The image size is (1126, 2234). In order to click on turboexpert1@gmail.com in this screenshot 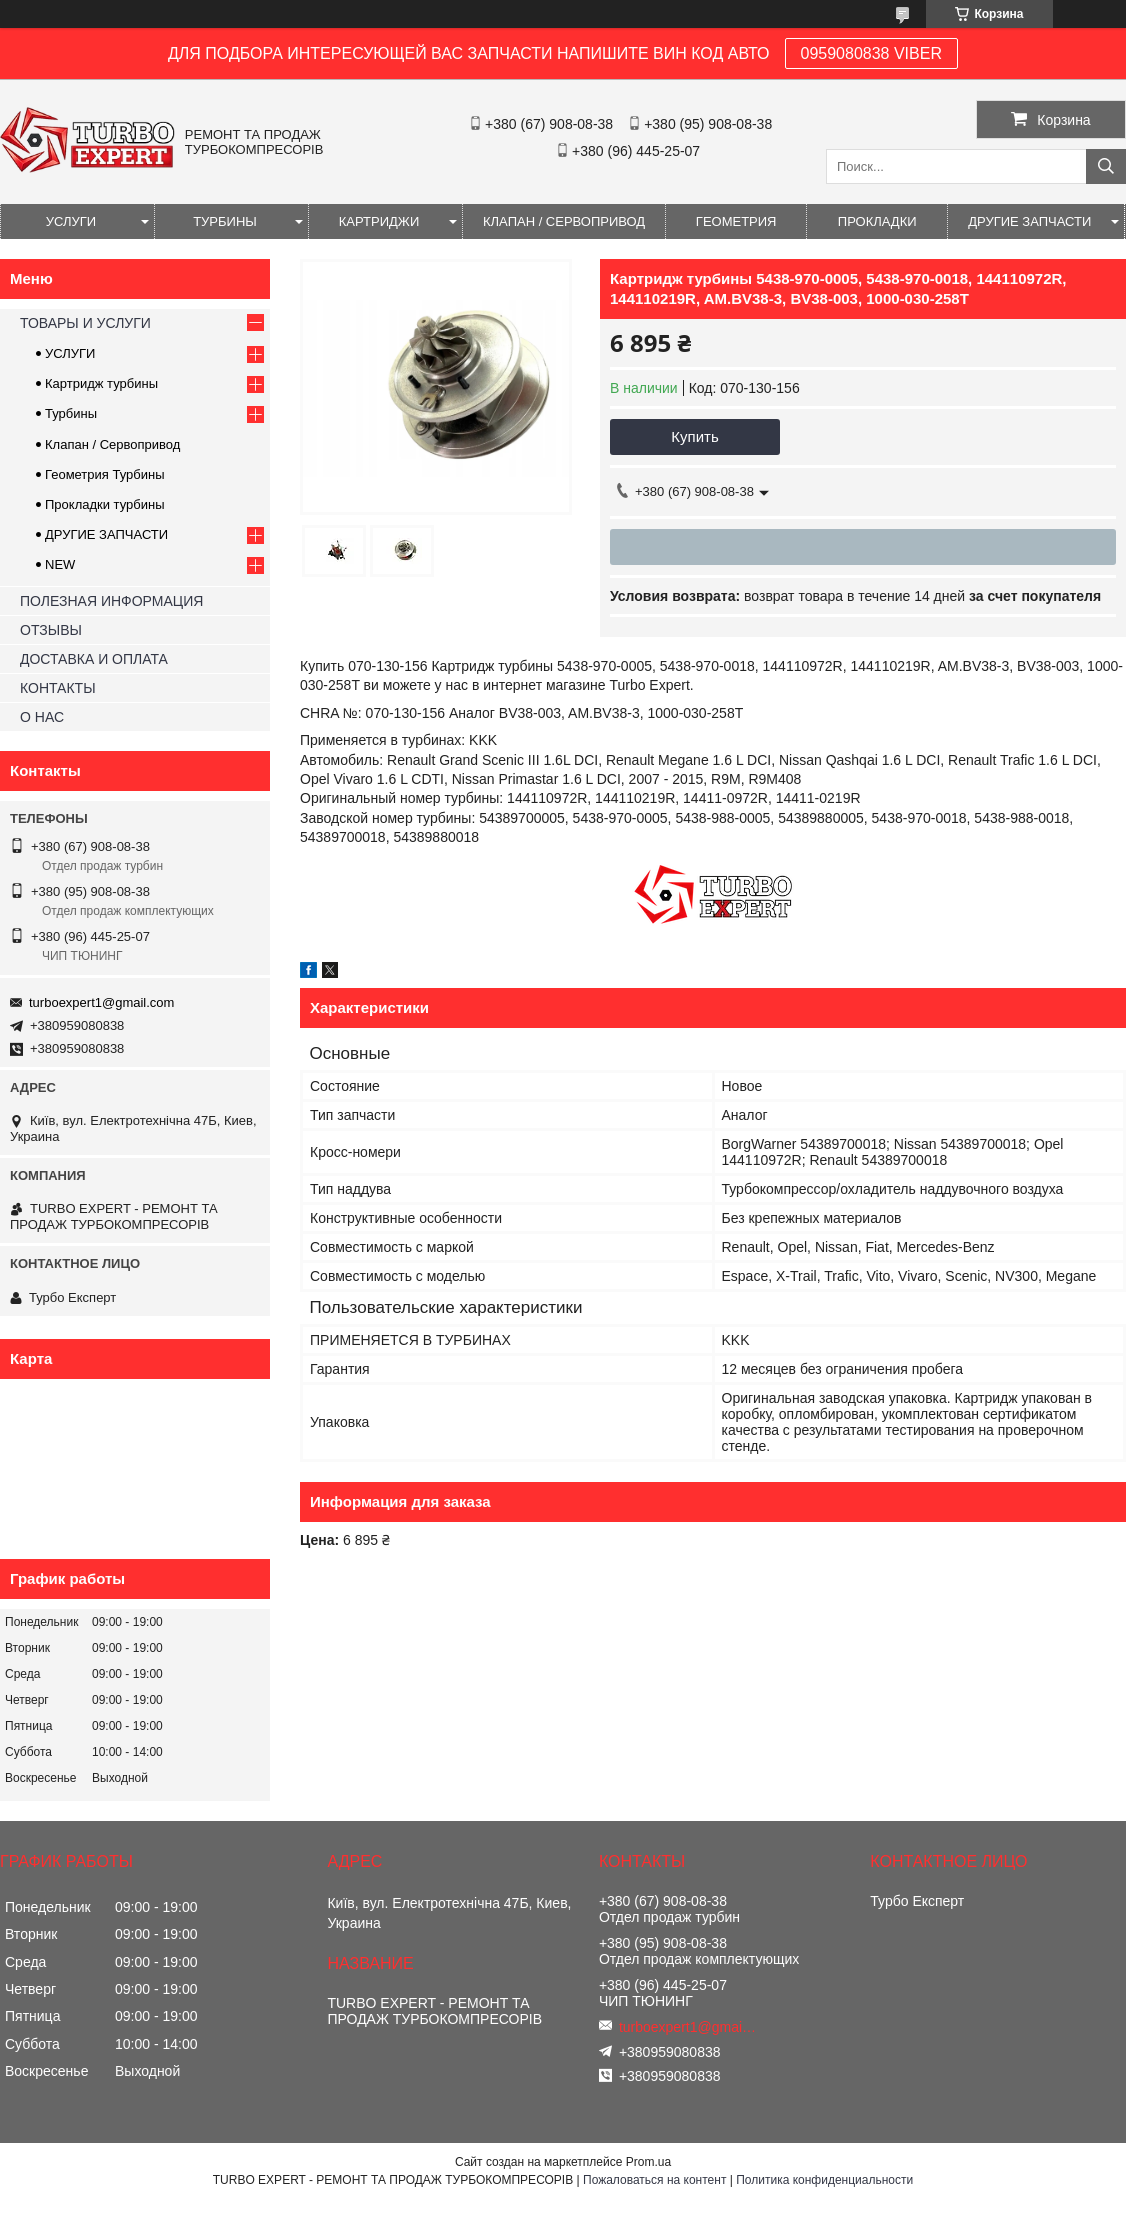, I will do `click(101, 1002)`.